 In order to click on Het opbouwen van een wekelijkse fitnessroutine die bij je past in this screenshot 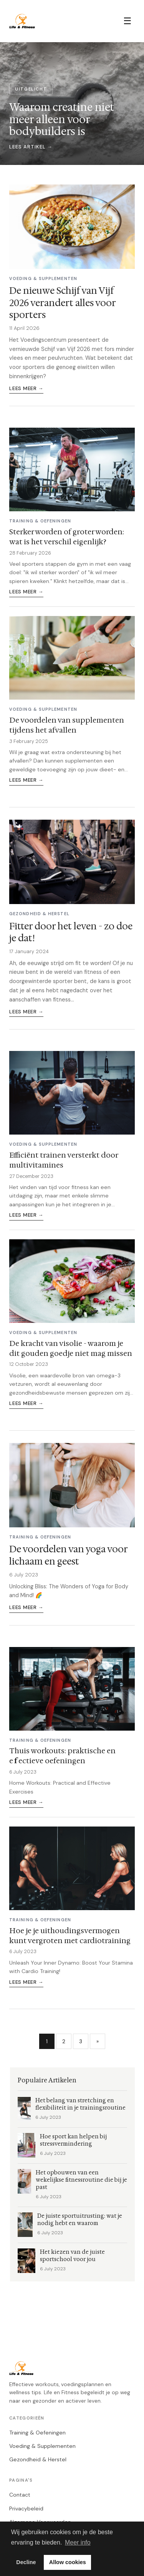, I will do `click(81, 2180)`.